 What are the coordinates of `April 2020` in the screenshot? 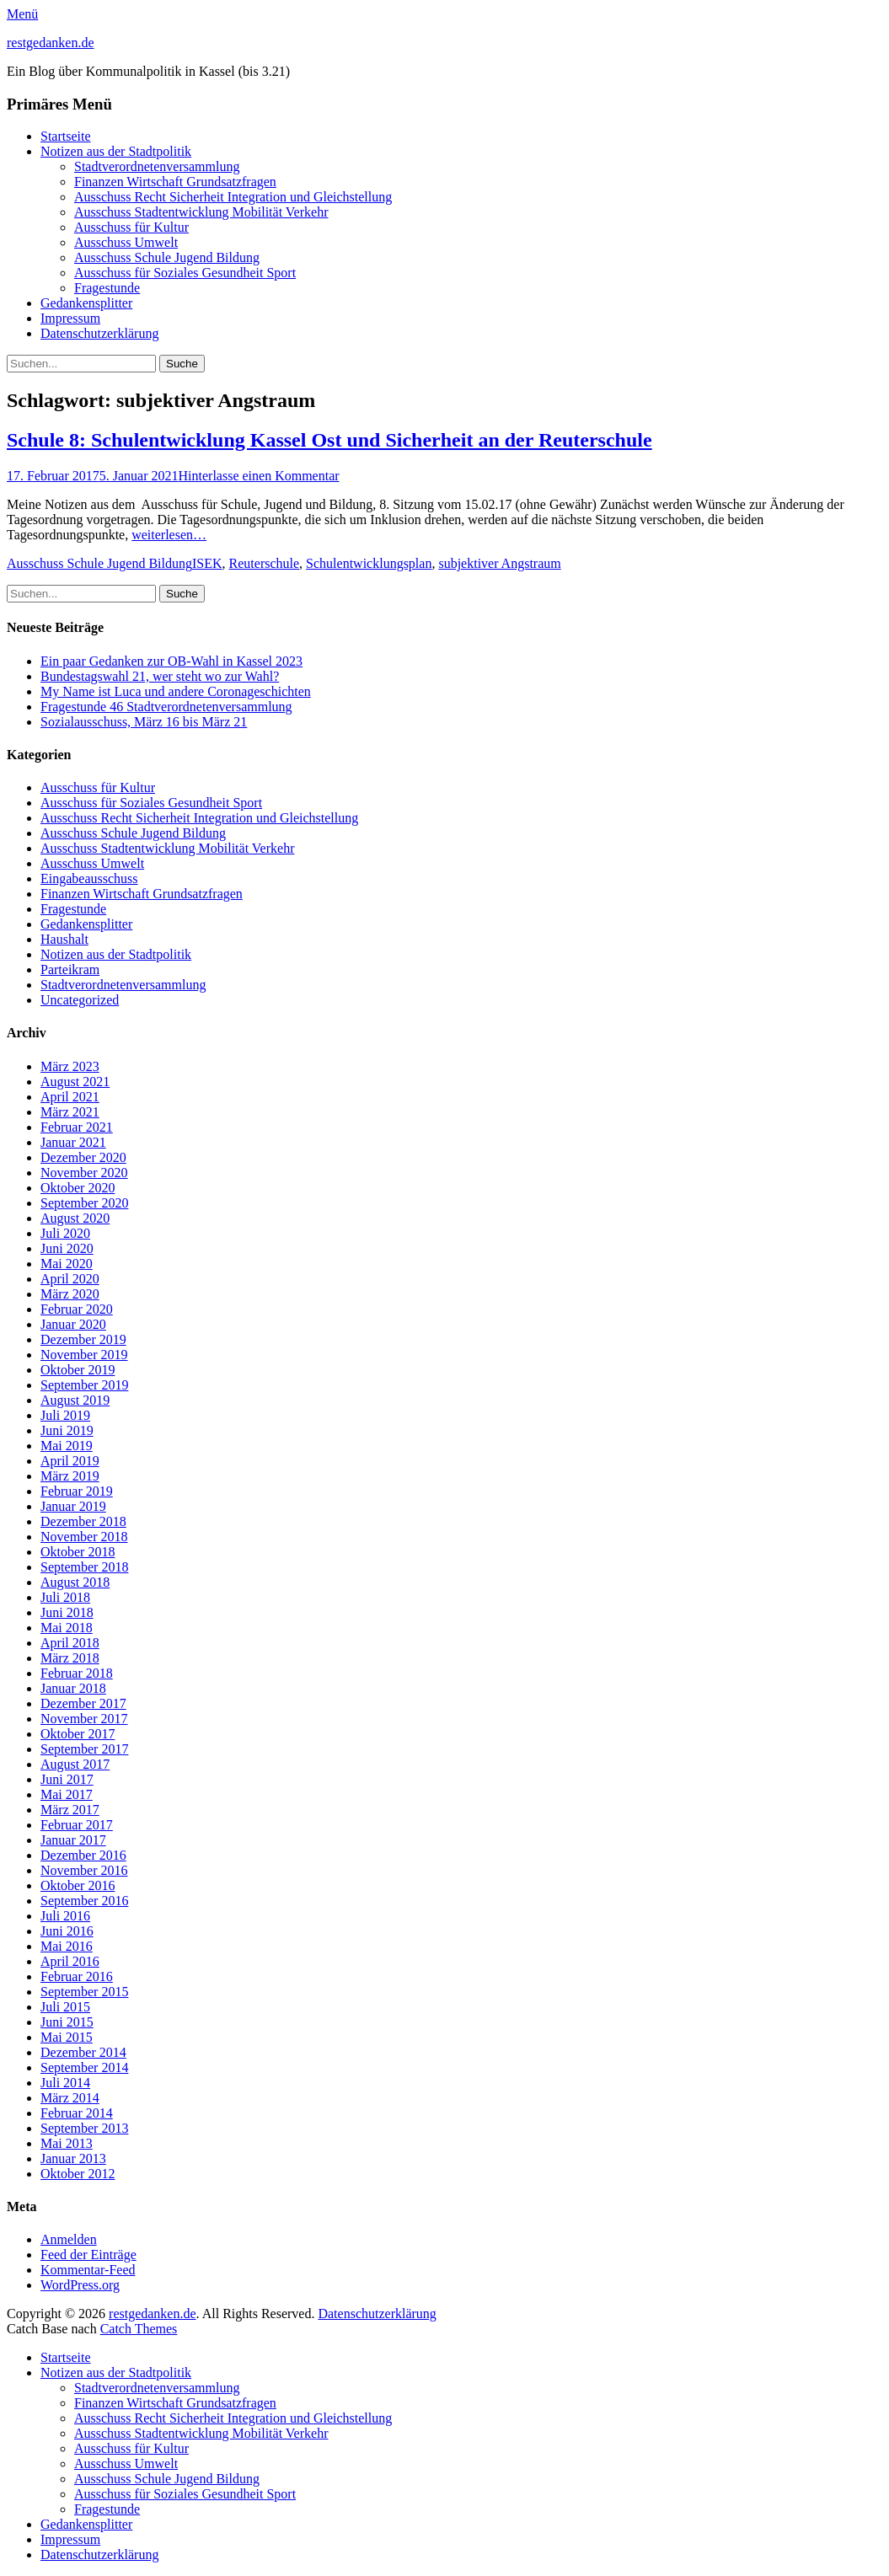 It's located at (69, 1279).